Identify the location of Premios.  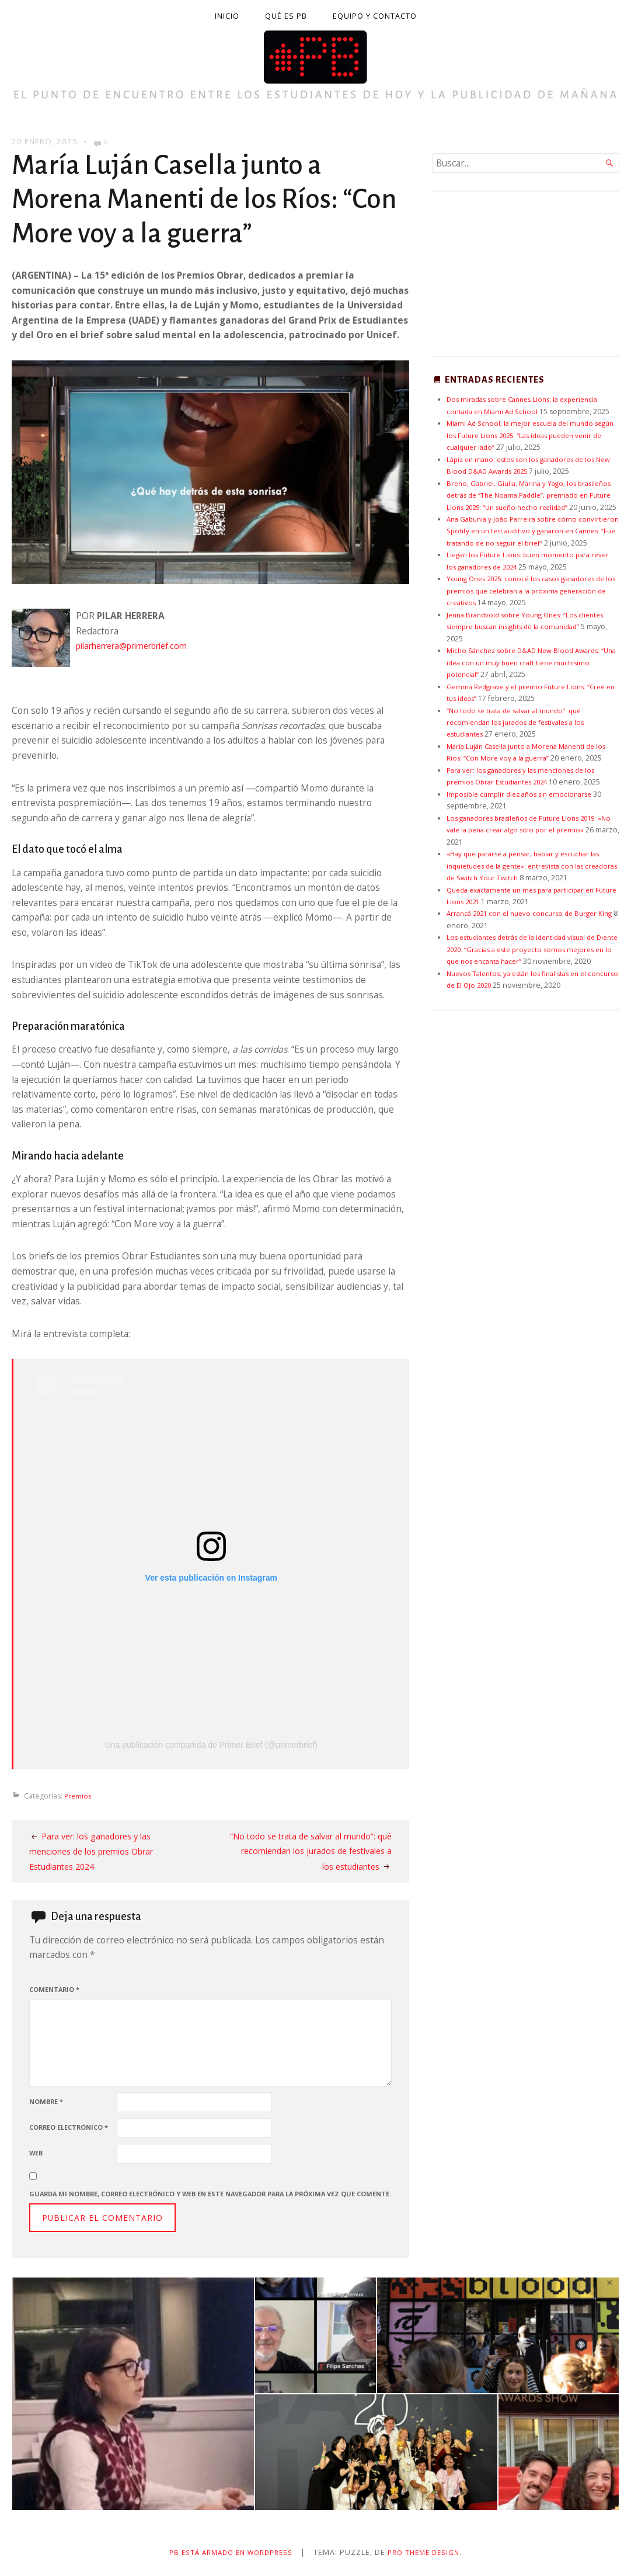
(78, 1795).